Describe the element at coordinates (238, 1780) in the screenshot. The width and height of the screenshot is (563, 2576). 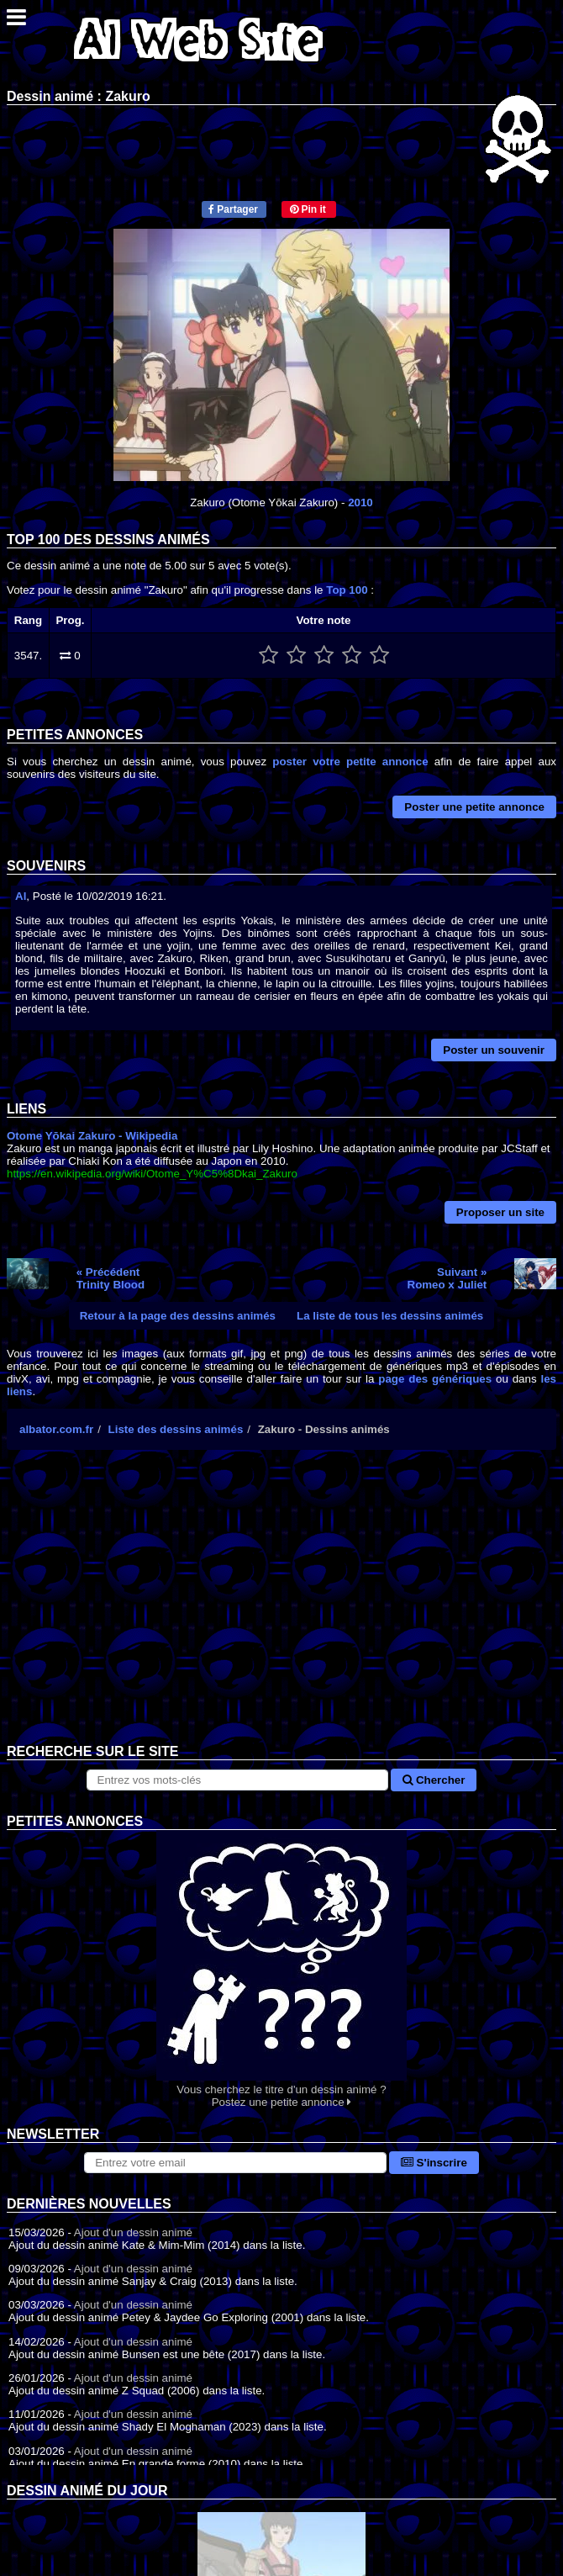
I see `[Rechercher sur le site]` at that location.